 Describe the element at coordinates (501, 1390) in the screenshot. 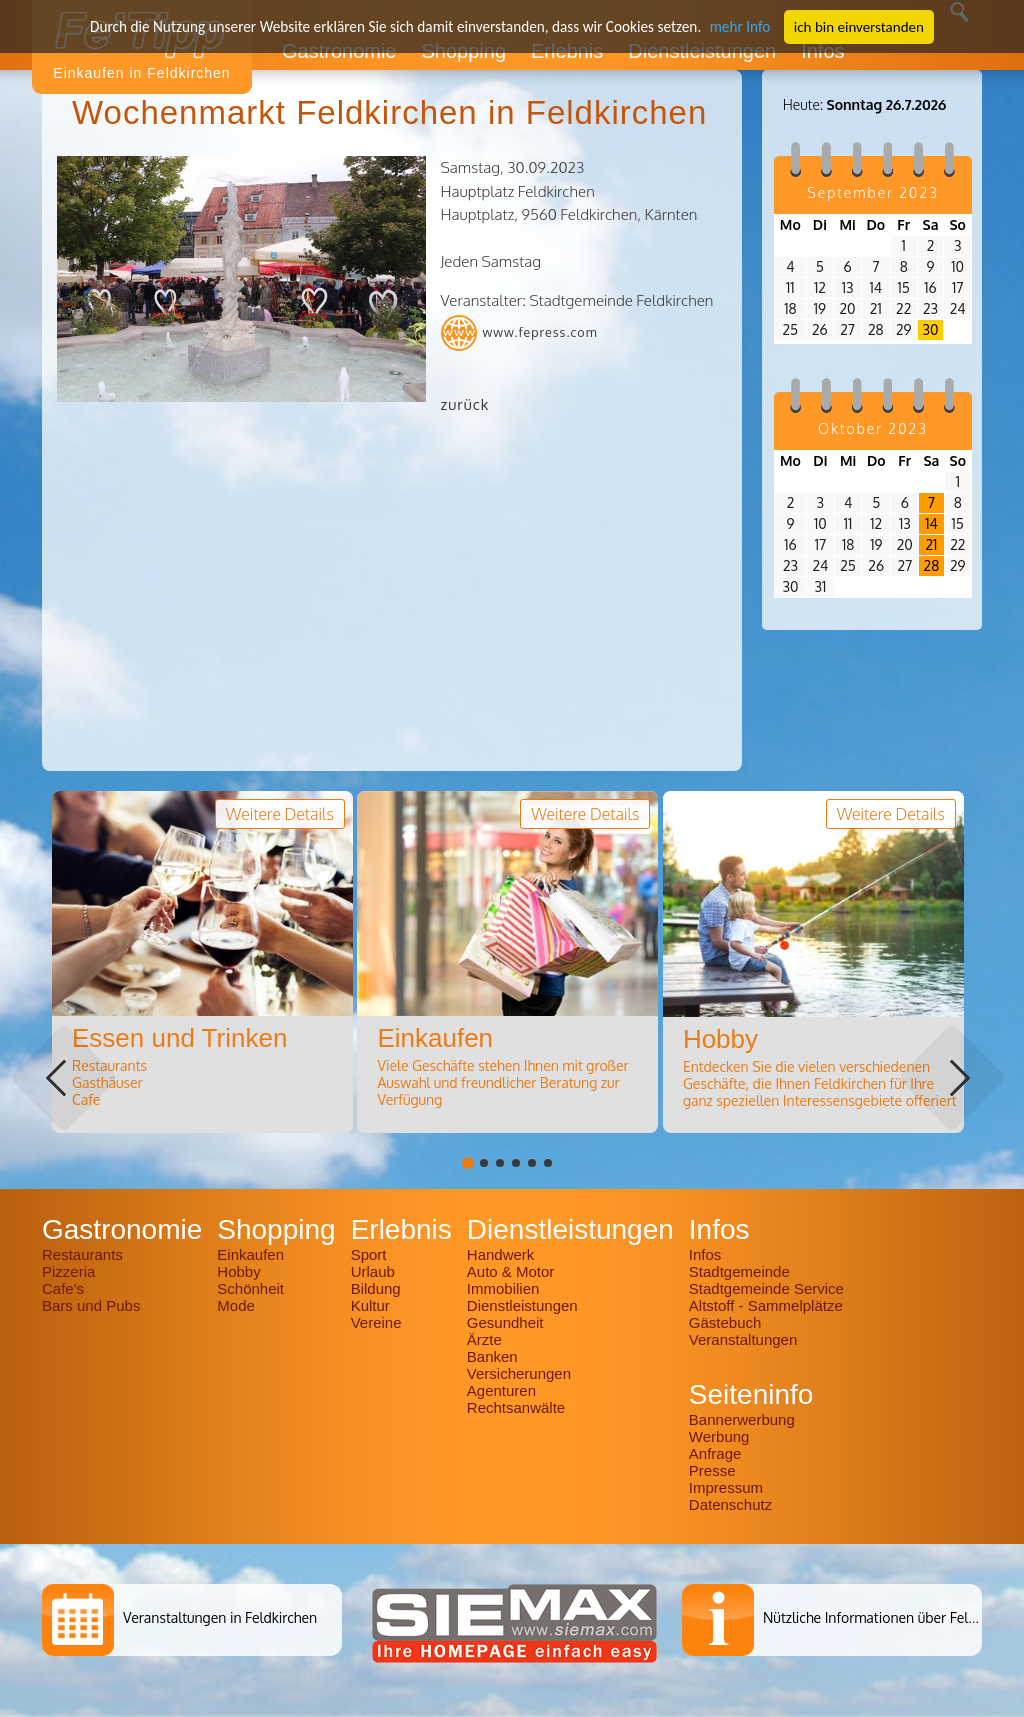

I see `Agenturen` at that location.